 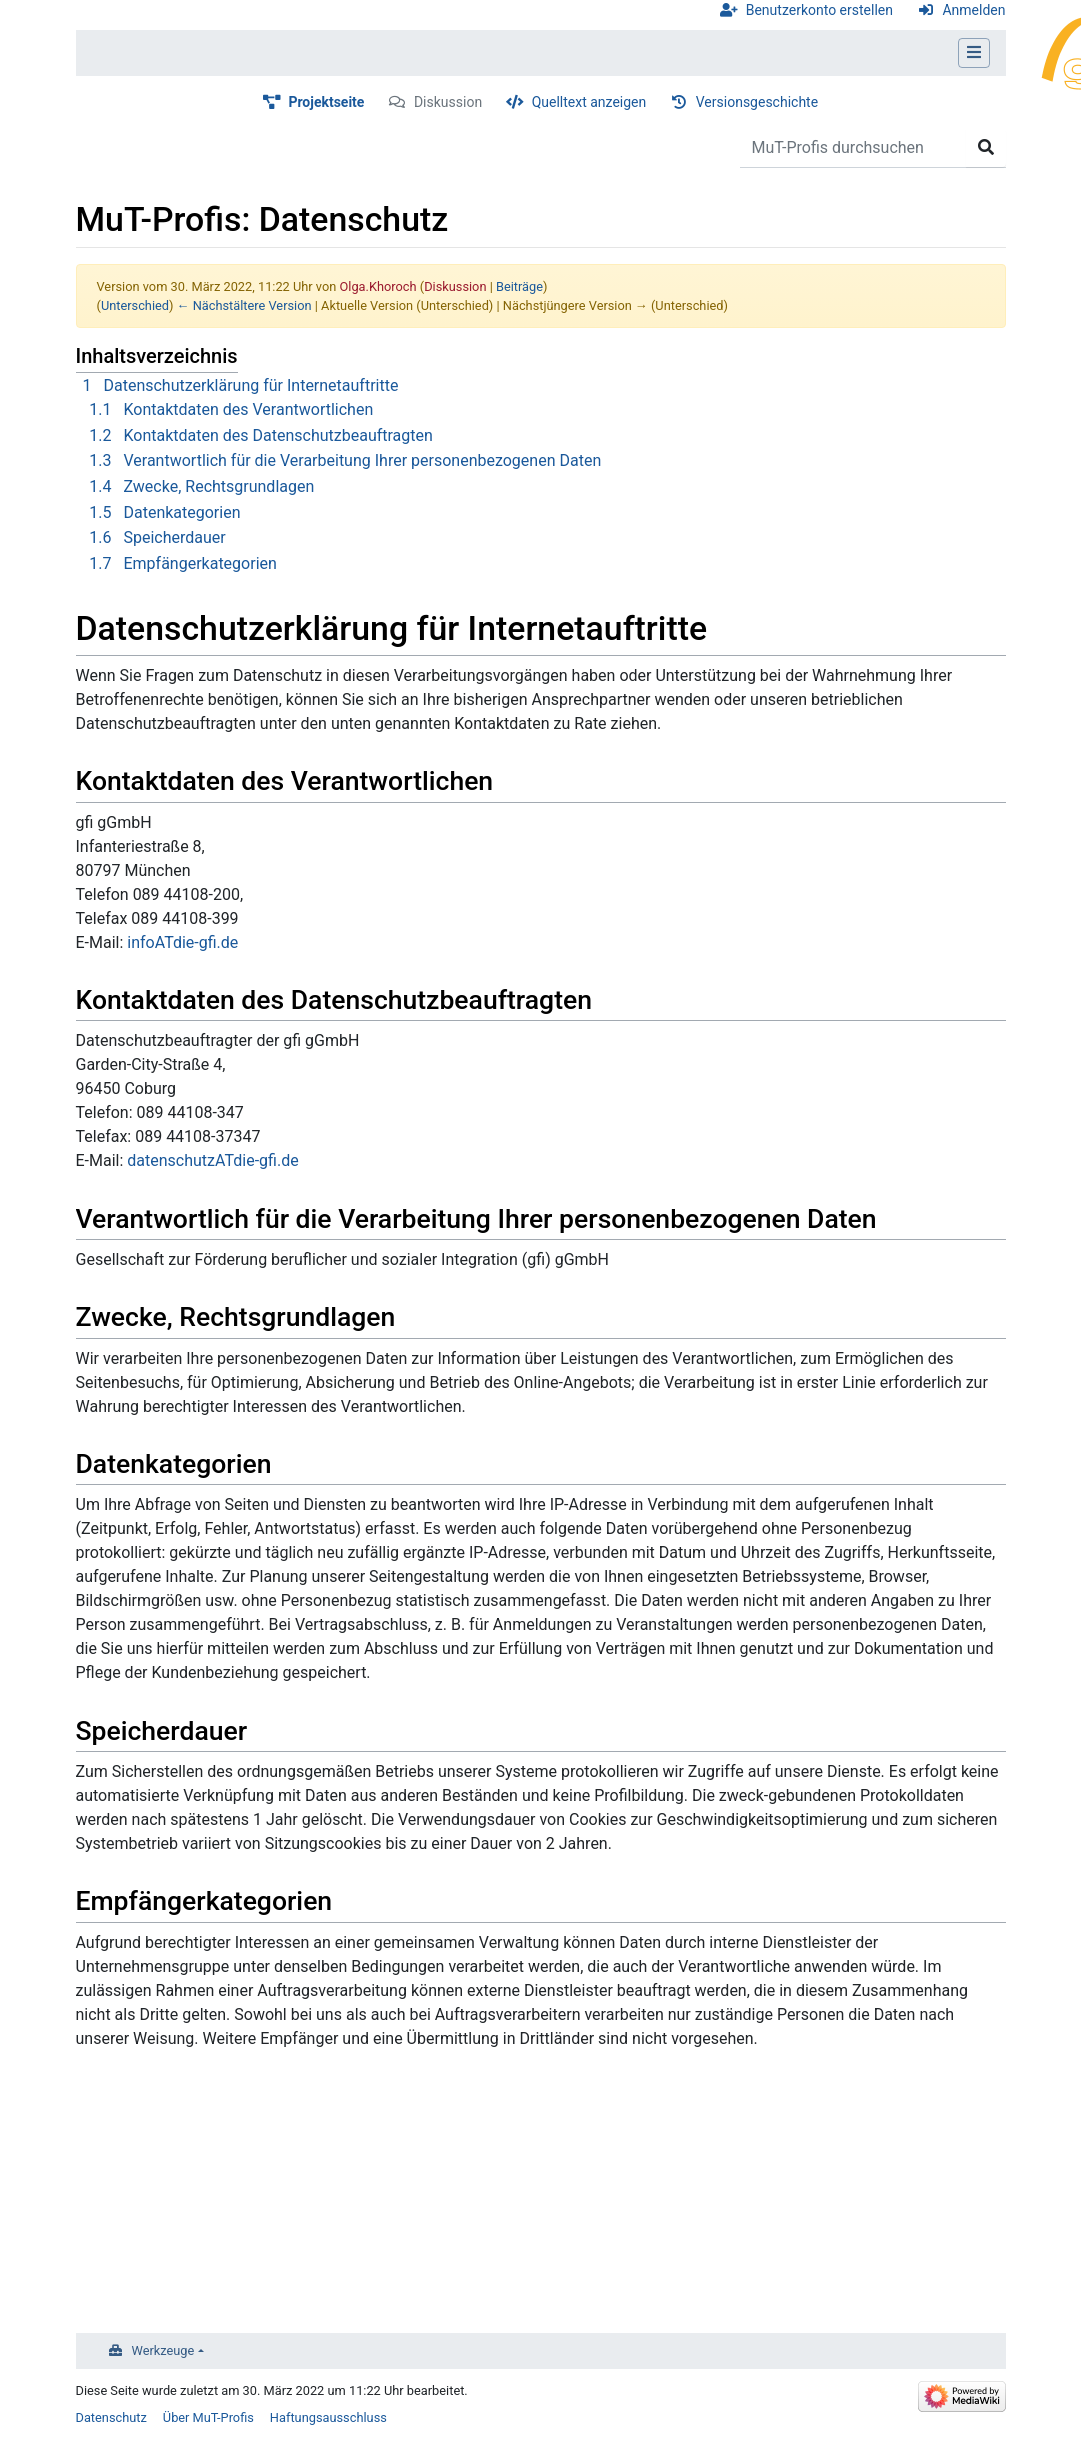 I want to click on infoATdie-gfi.de, so click(x=182, y=942).